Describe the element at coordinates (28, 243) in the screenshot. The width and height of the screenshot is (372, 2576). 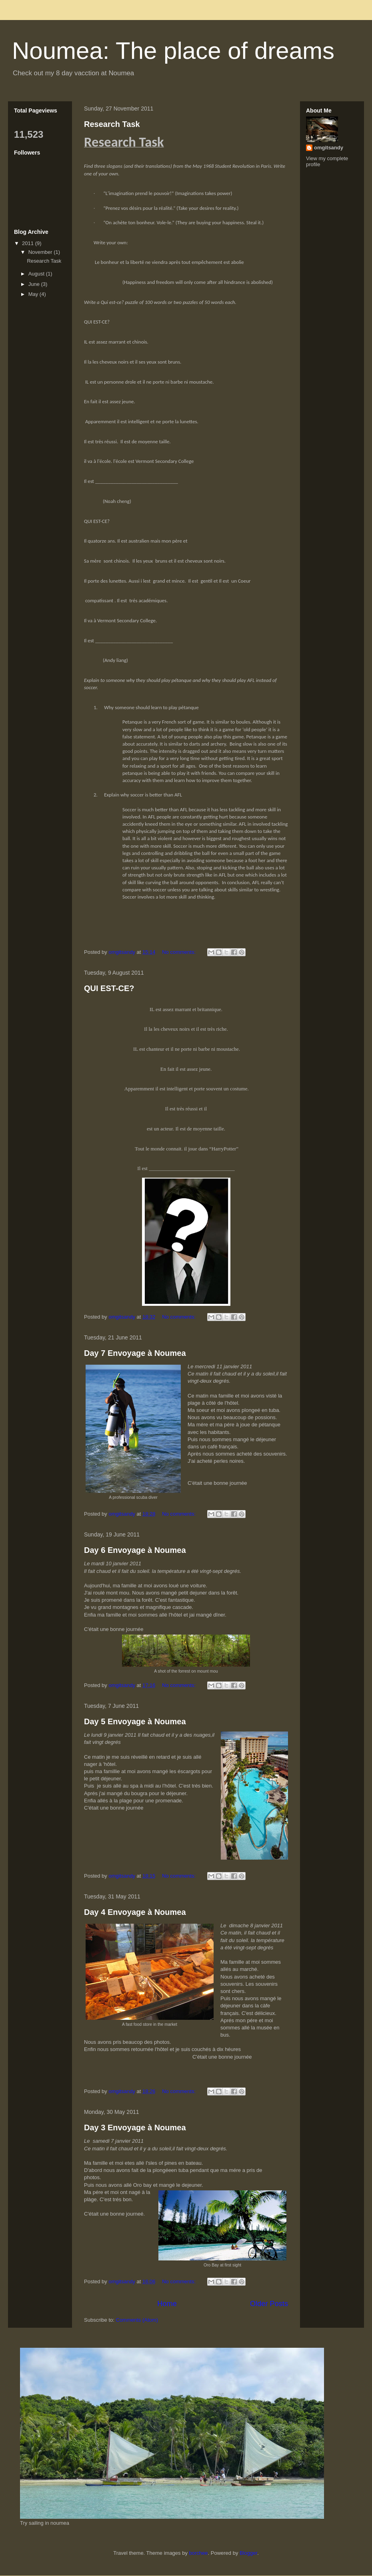
I see `2011` at that location.